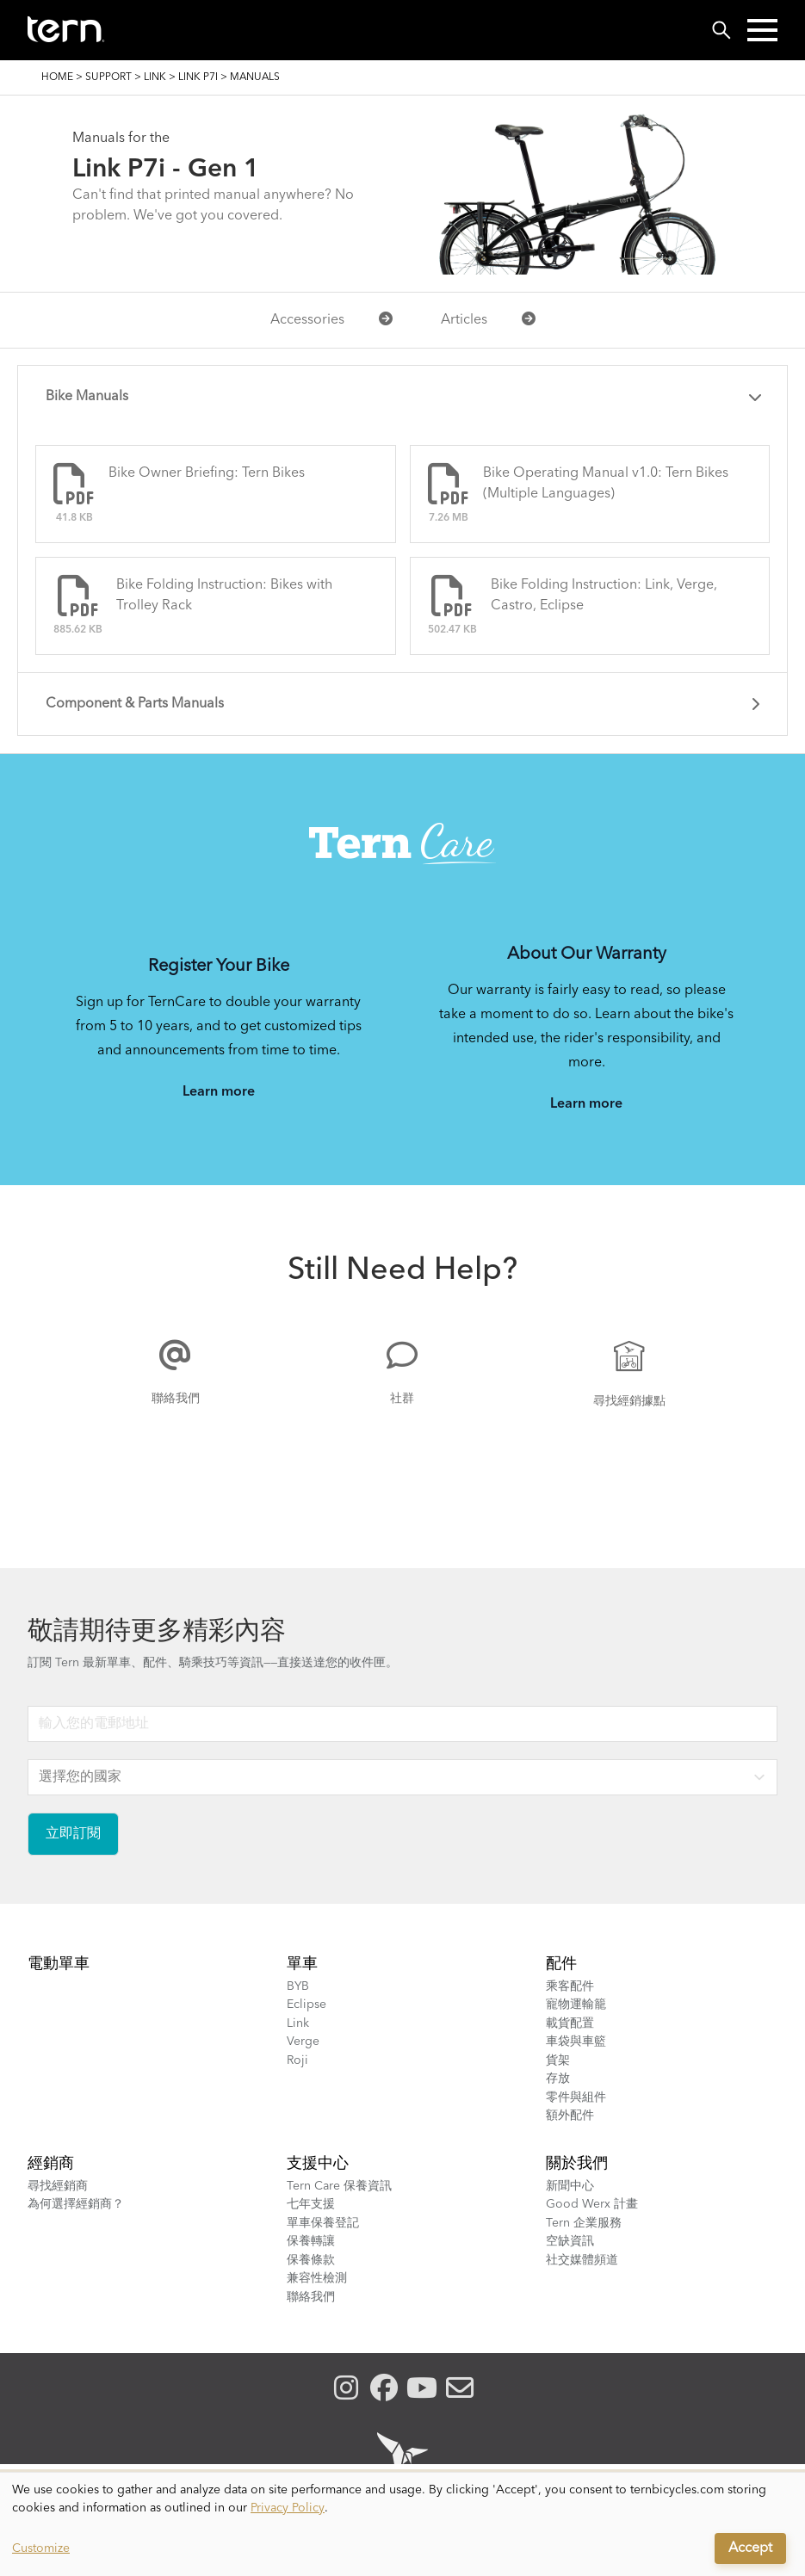 This screenshot has height=2576, width=805. Describe the element at coordinates (402, 2524) in the screenshot. I see `[dialog]` at that location.